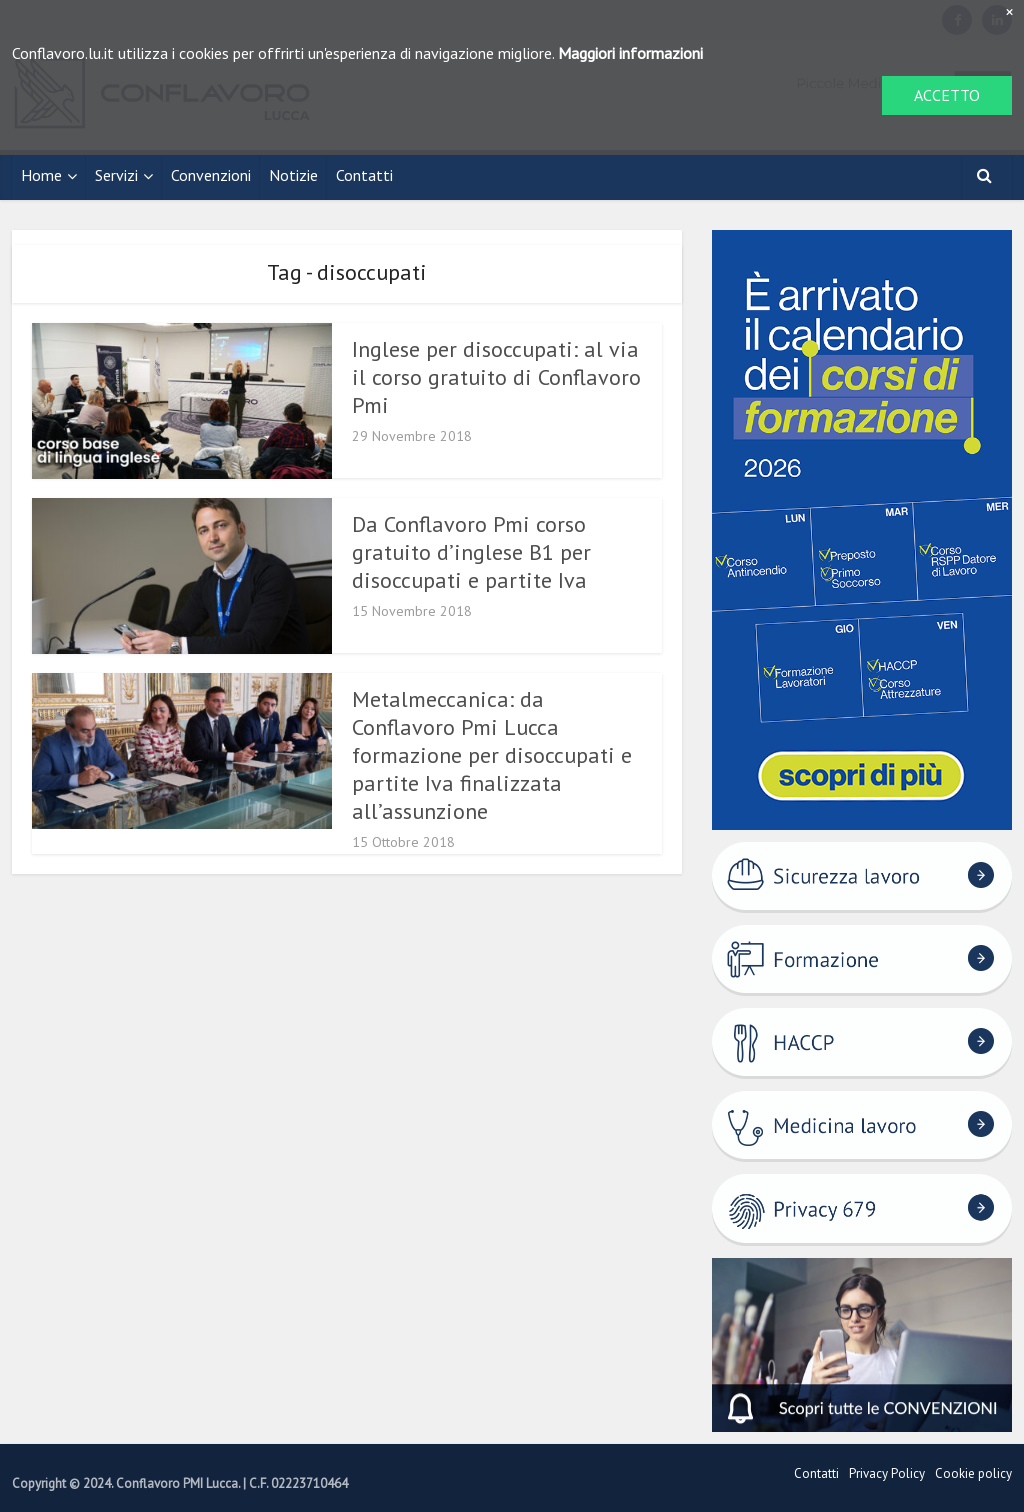 This screenshot has width=1024, height=1512. Describe the element at coordinates (471, 552) in the screenshot. I see `Da Conflavoro Pmi corso gratuito d’inglese B1 per disoccupati e partite Iva` at that location.